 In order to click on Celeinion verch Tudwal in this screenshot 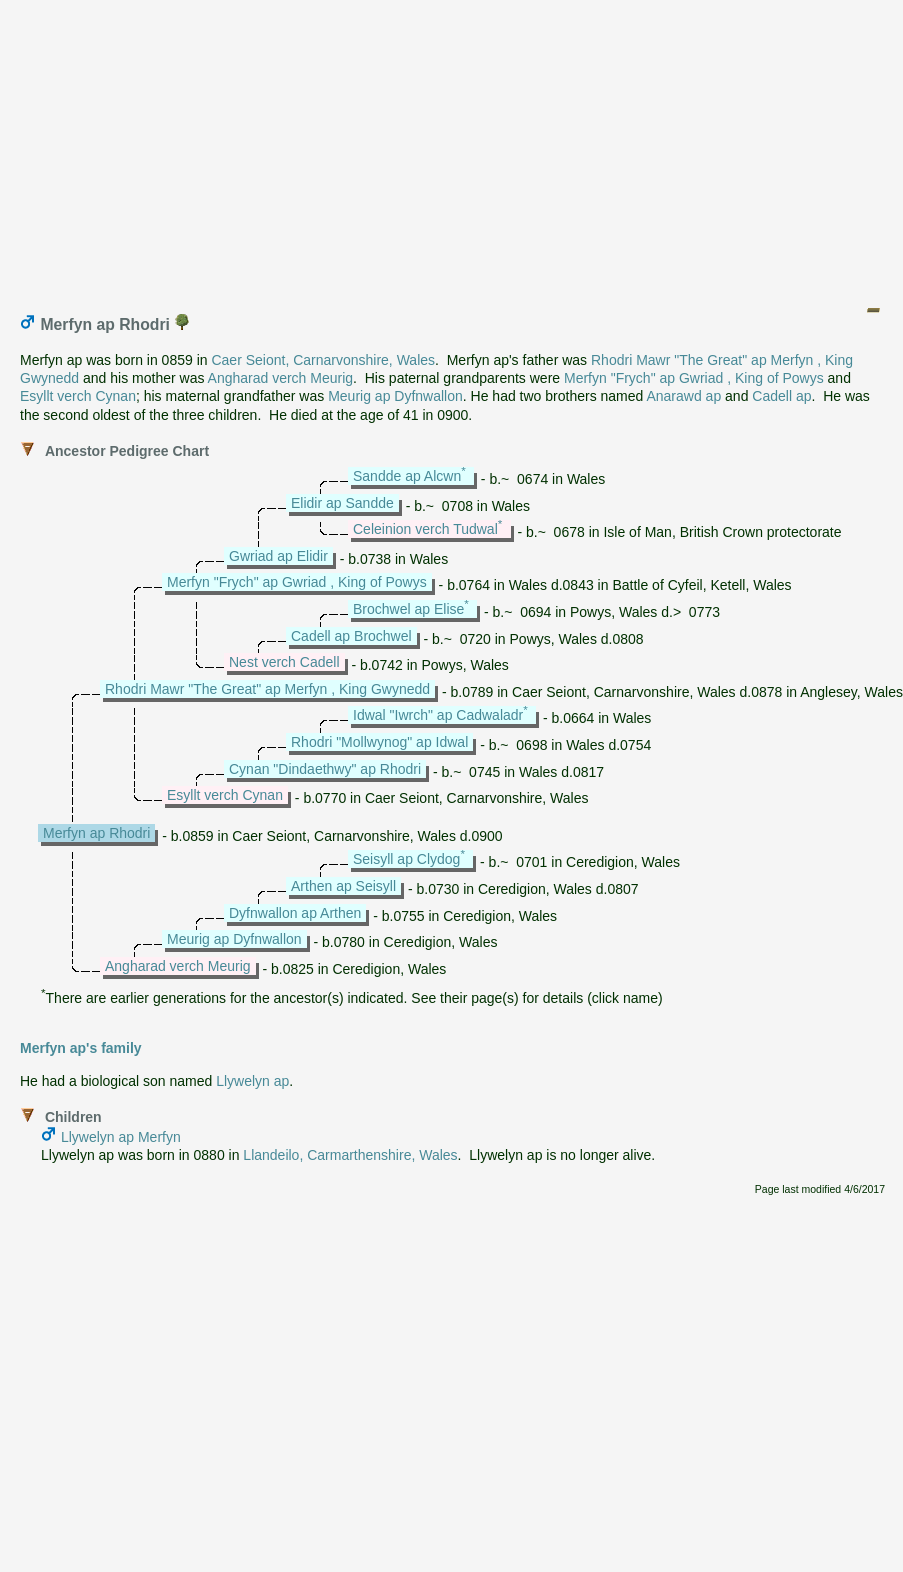, I will do `click(425, 529)`.